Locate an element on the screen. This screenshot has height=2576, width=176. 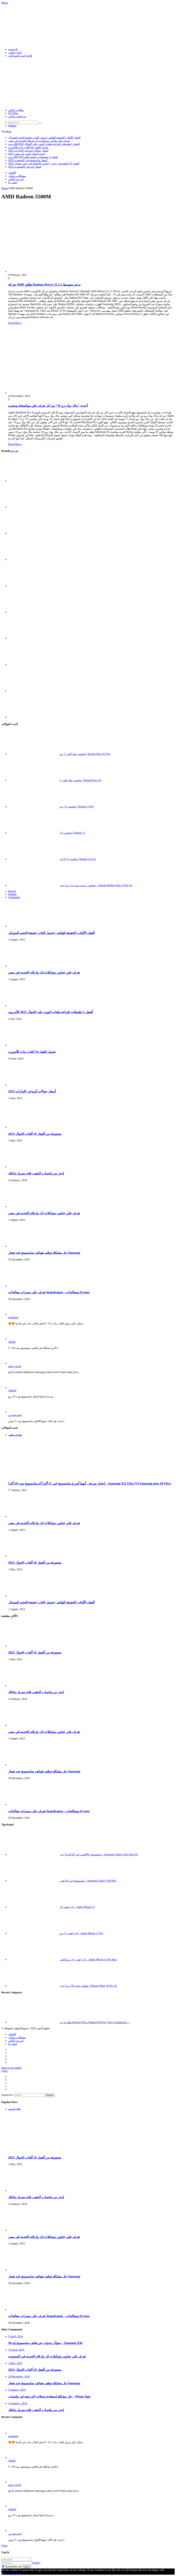
أسعار جوالات أوبو فى الإمارات 2023 is located at coordinates (28, 150).